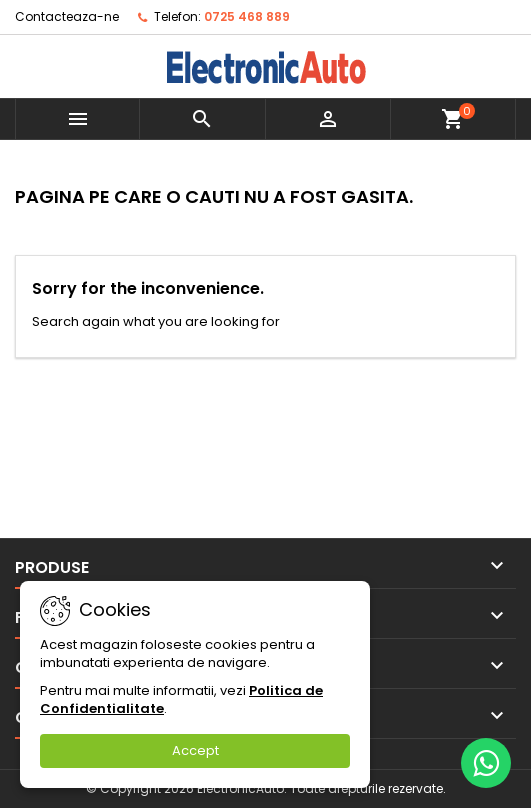 The image size is (531, 808). What do you see at coordinates (247, 16) in the screenshot?
I see `0725 468 889` at bounding box center [247, 16].